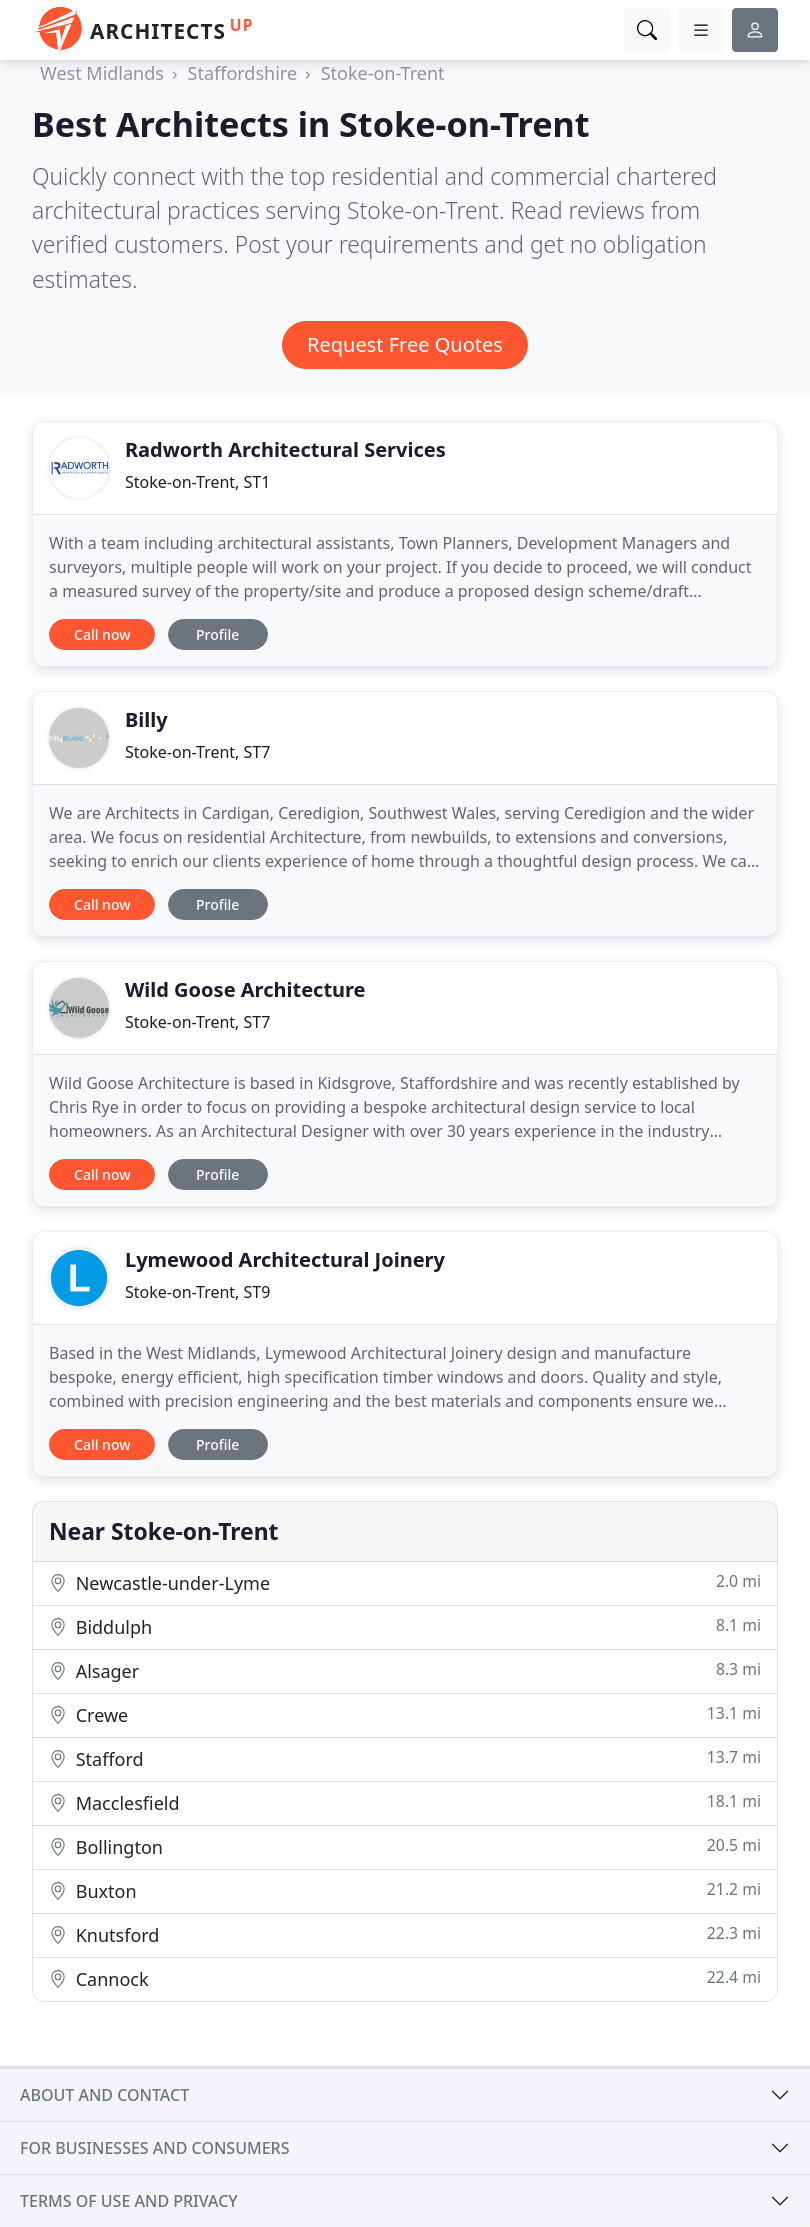 The width and height of the screenshot is (810, 2227). What do you see at coordinates (405, 1714) in the screenshot?
I see `Crewe` at bounding box center [405, 1714].